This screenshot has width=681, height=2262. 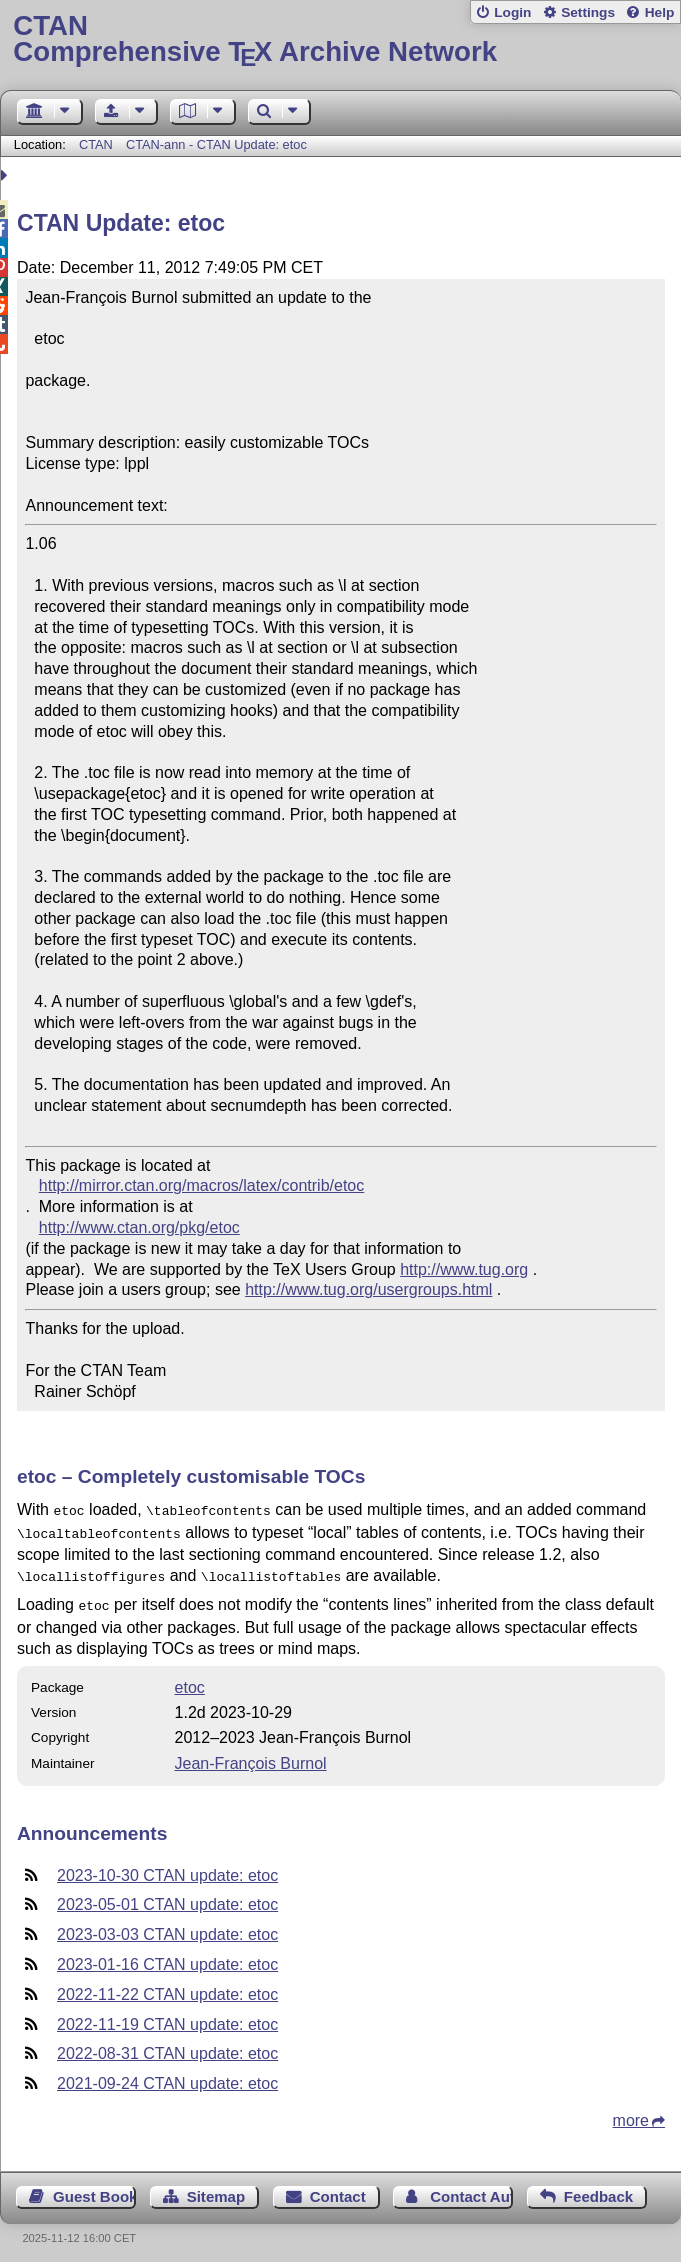 What do you see at coordinates (660, 12) in the screenshot?
I see `Help` at bounding box center [660, 12].